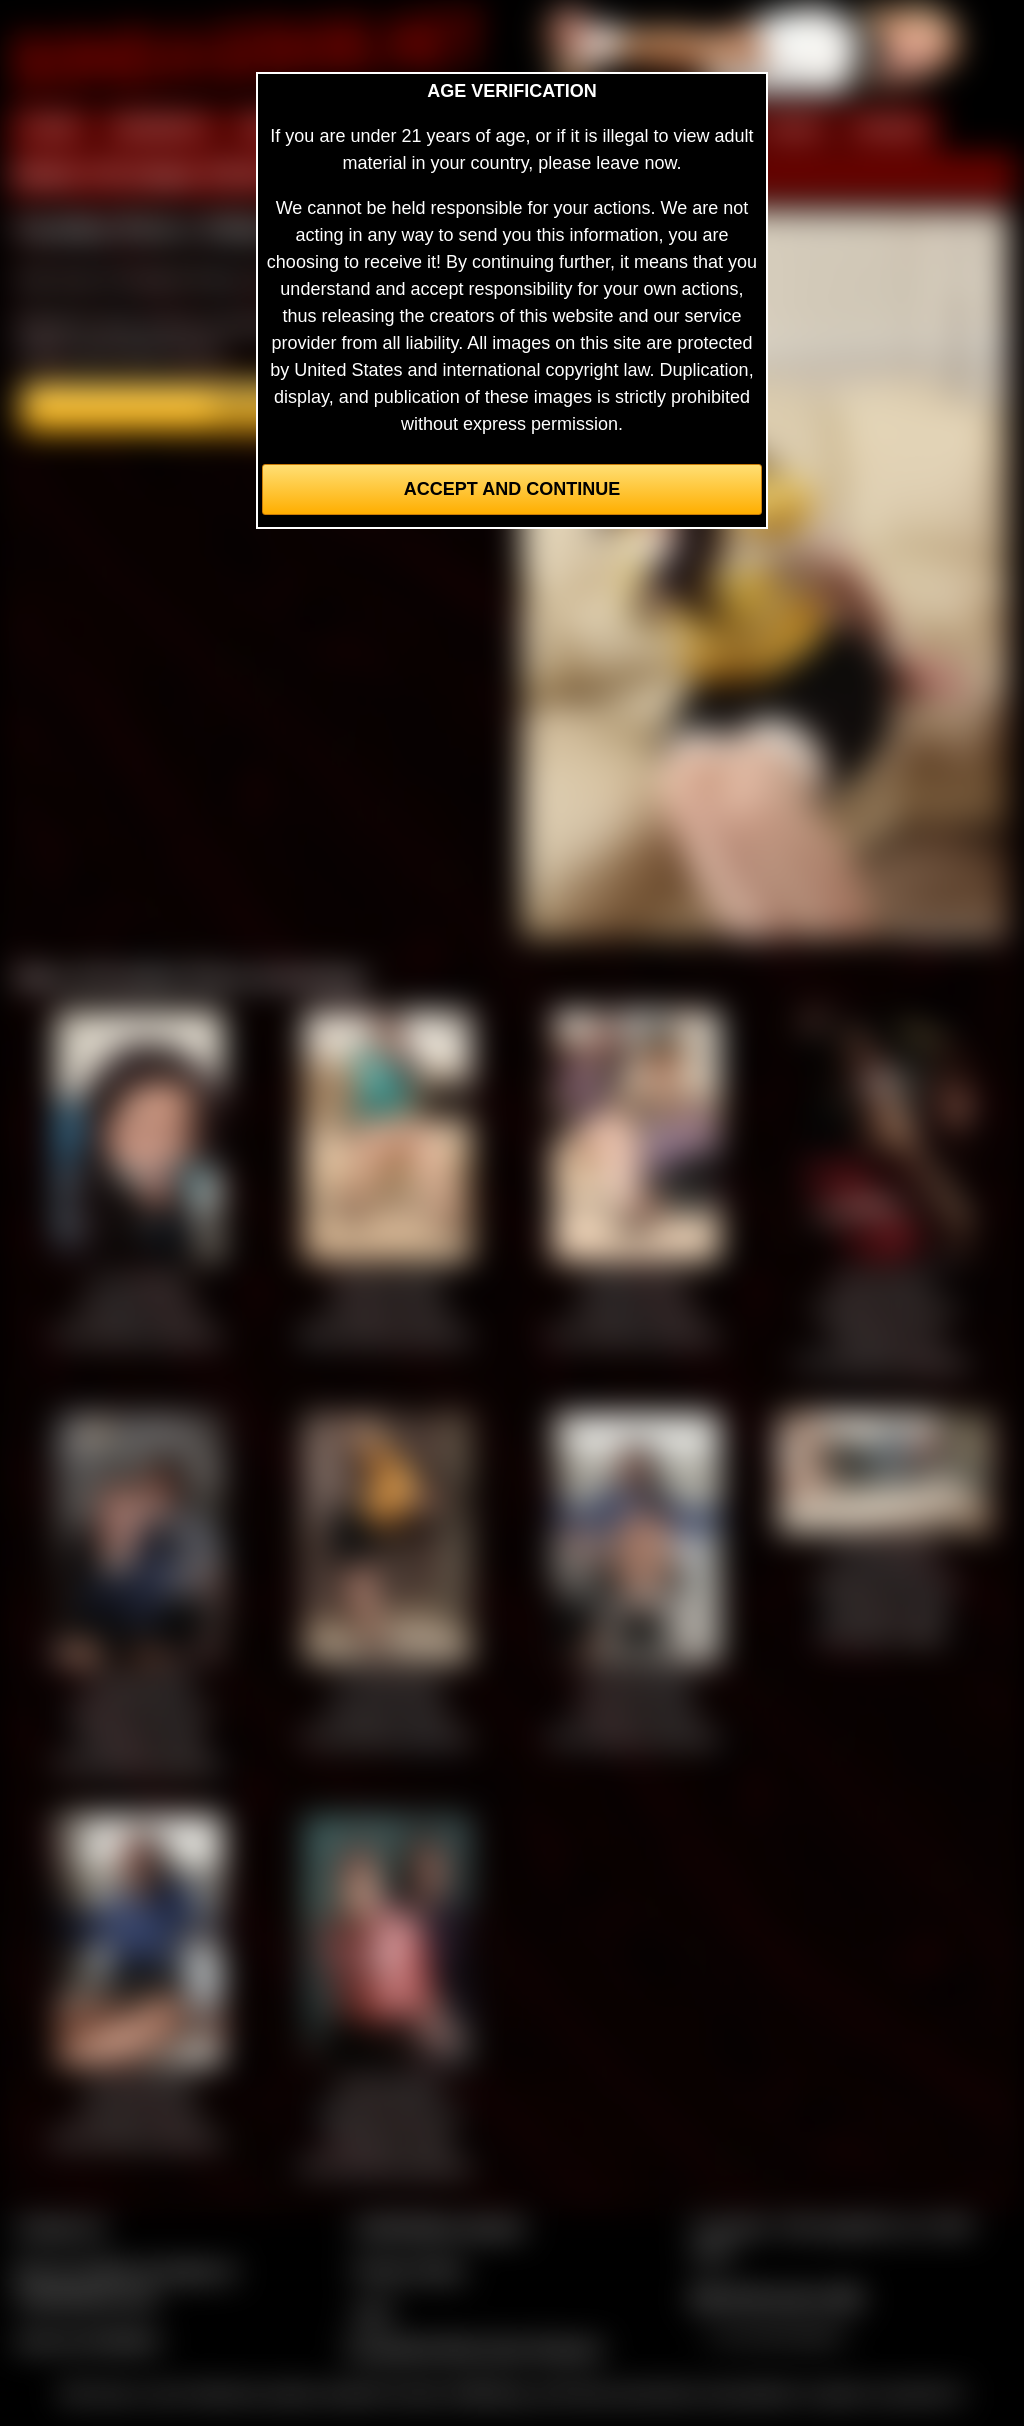 Image resolution: width=1024 pixels, height=2426 pixels. What do you see at coordinates (438, 2227) in the screenshot?
I see `CCBill Billing Support` at bounding box center [438, 2227].